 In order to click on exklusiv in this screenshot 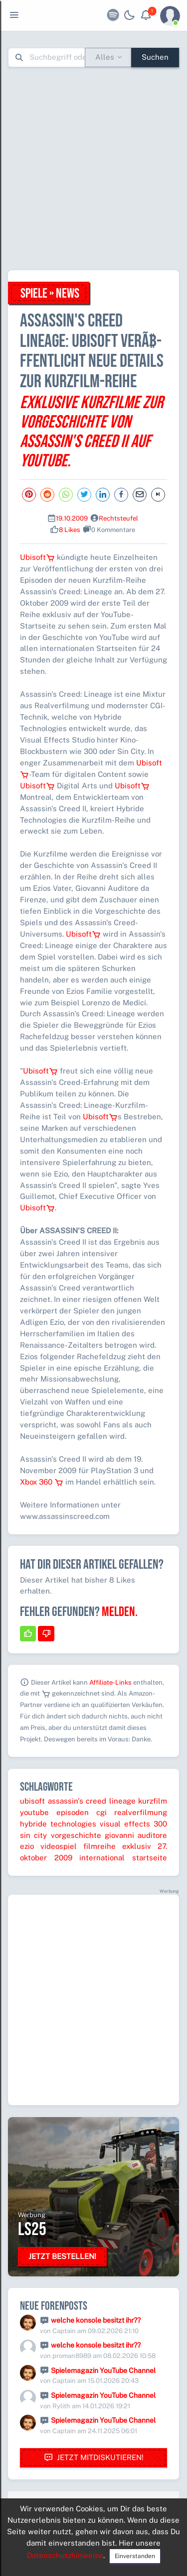, I will do `click(136, 1846)`.